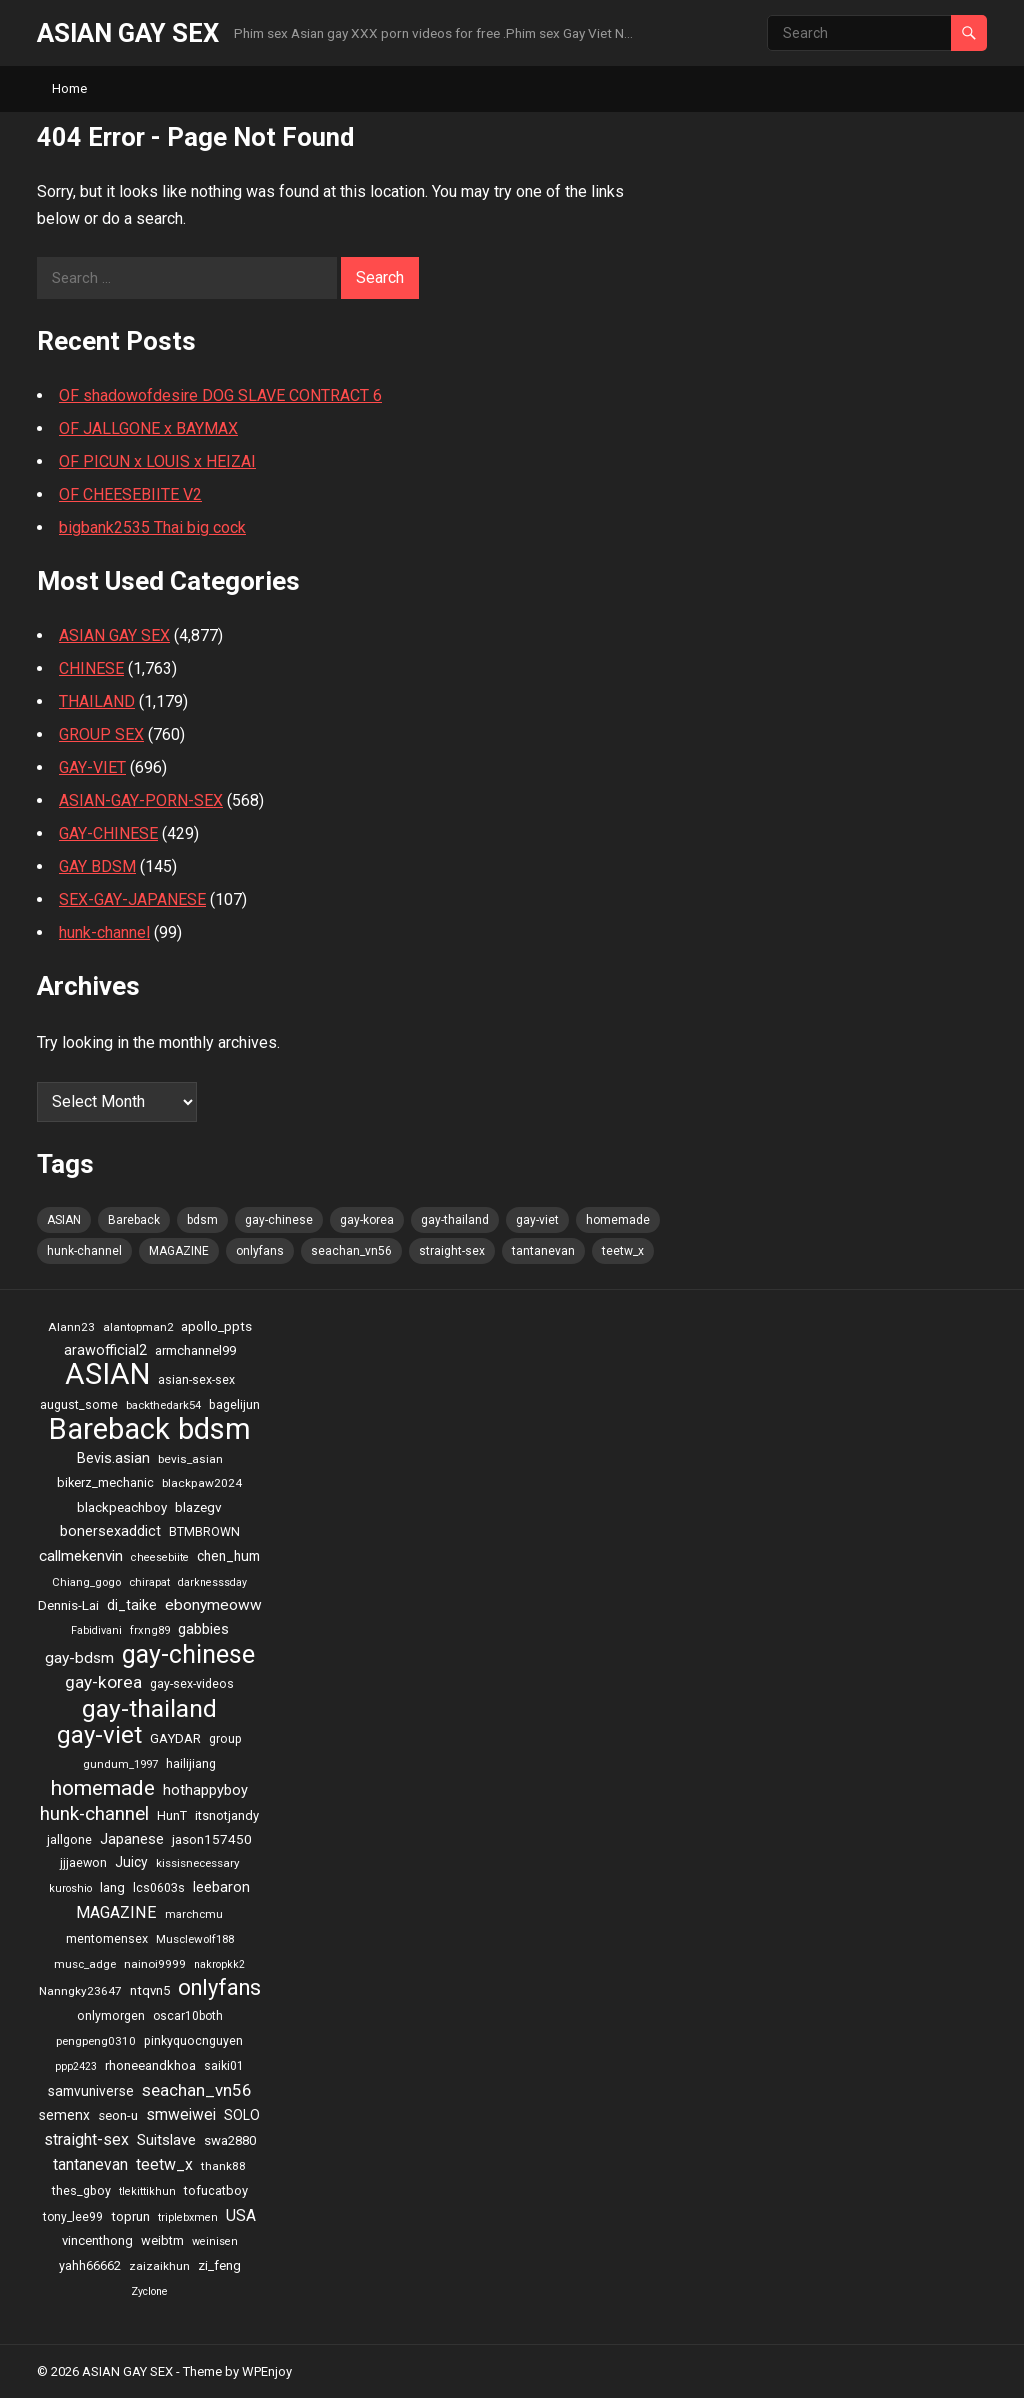 The image size is (1024, 2398). I want to click on HunT [HunT (25 items)], so click(172, 1815).